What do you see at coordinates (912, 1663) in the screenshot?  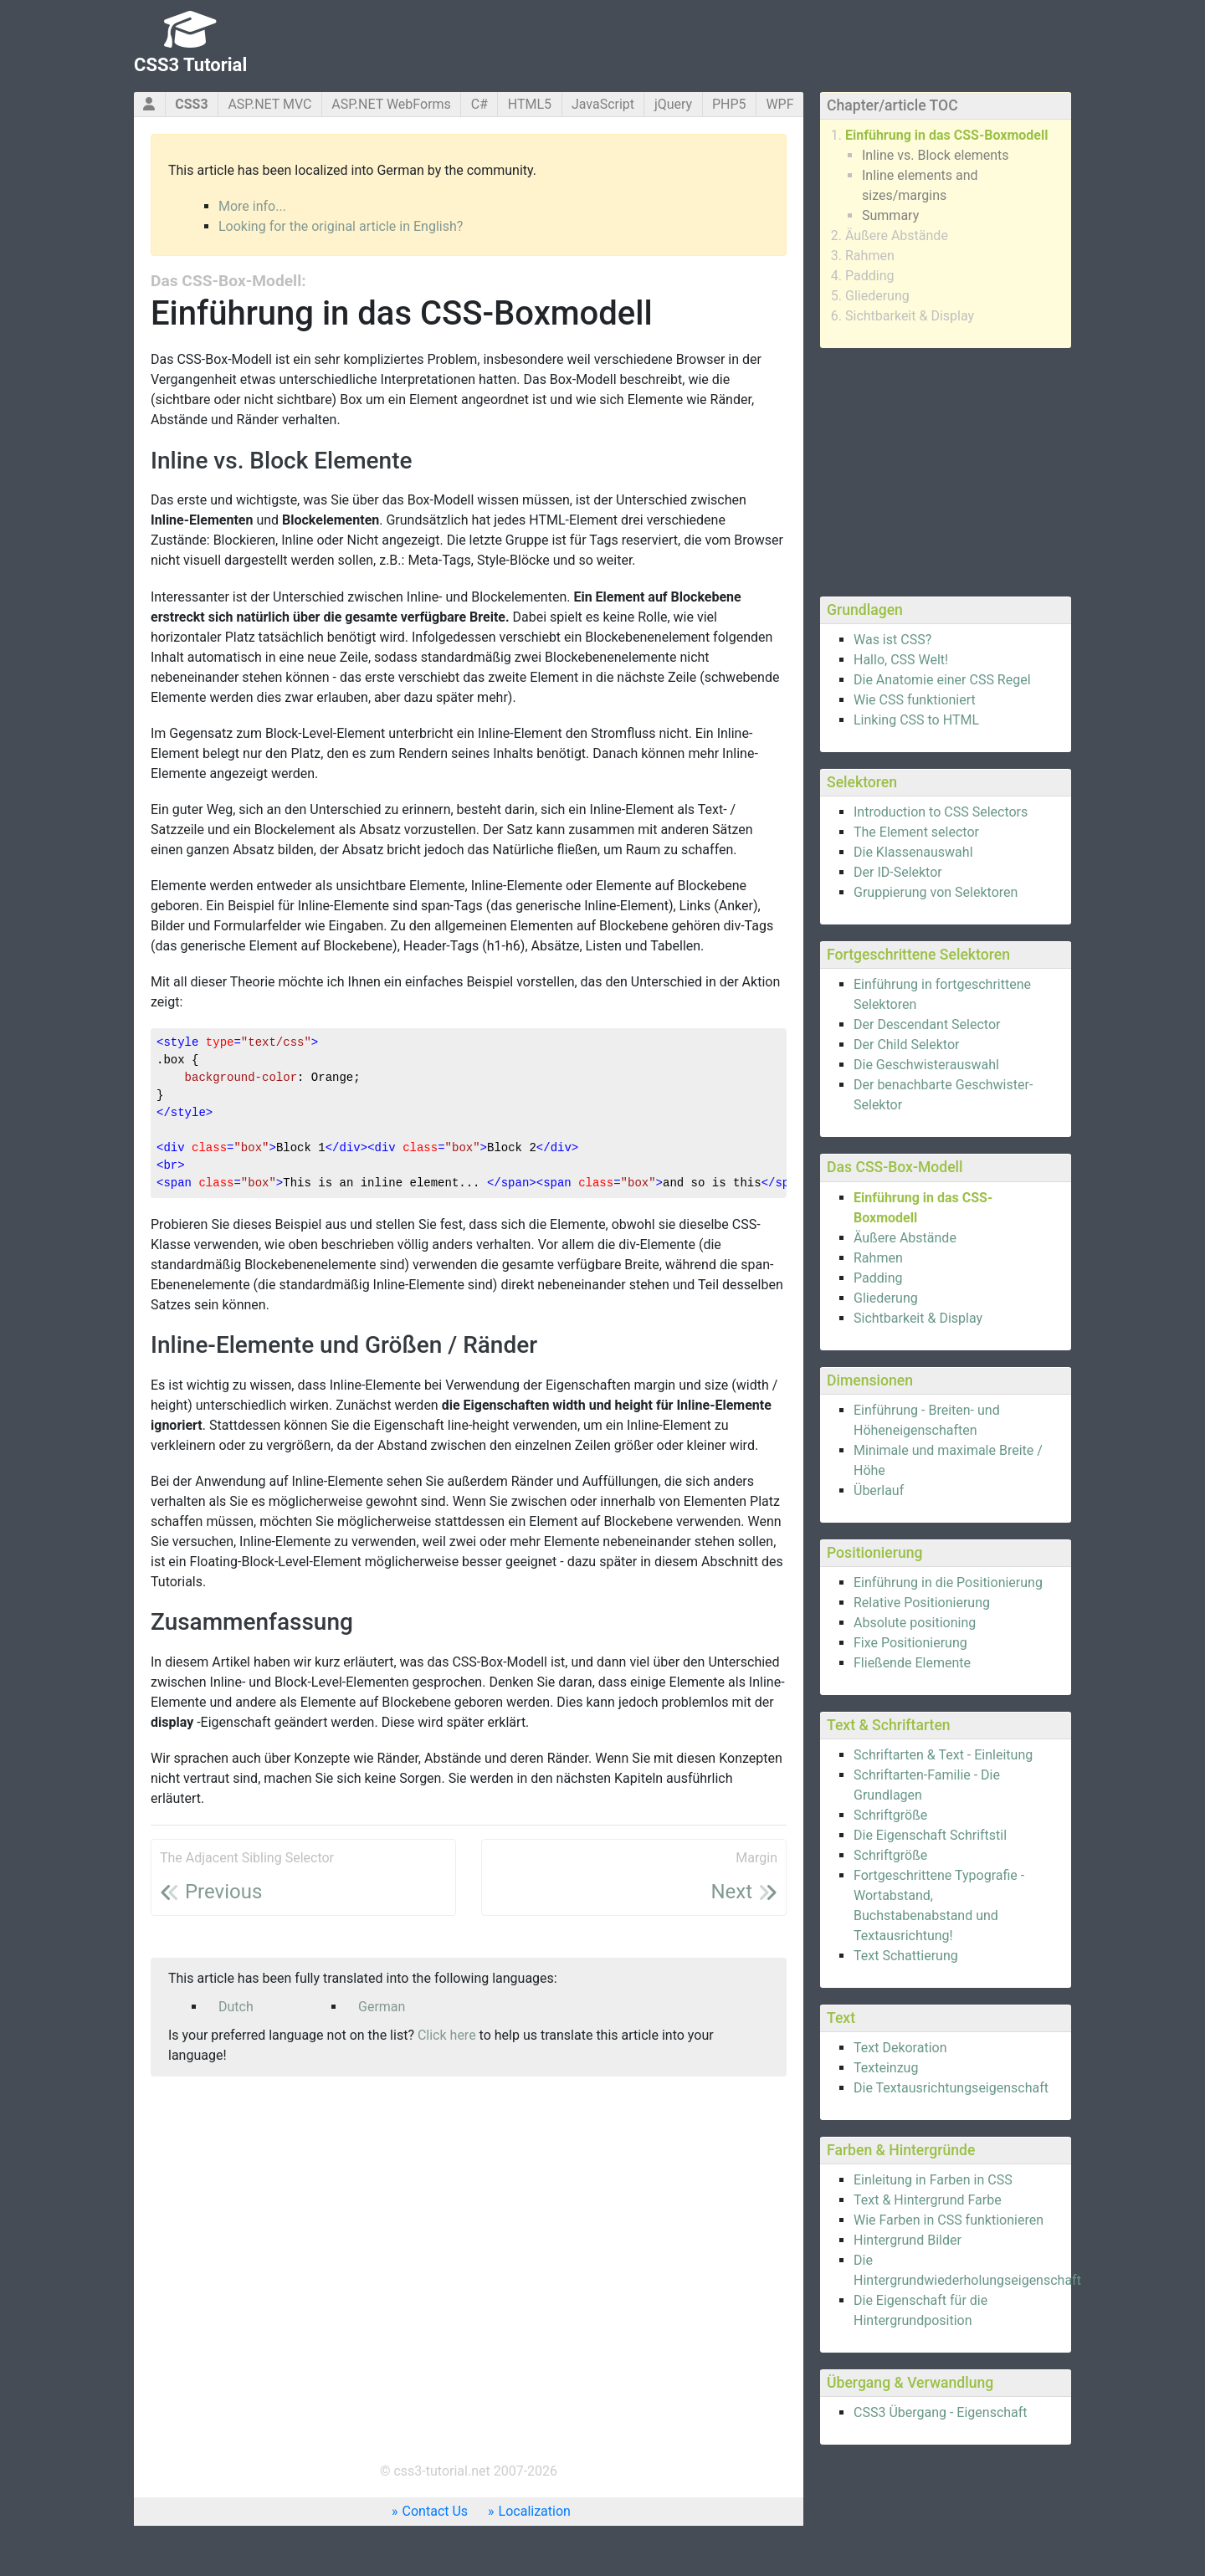 I see `Fließende Elemente` at bounding box center [912, 1663].